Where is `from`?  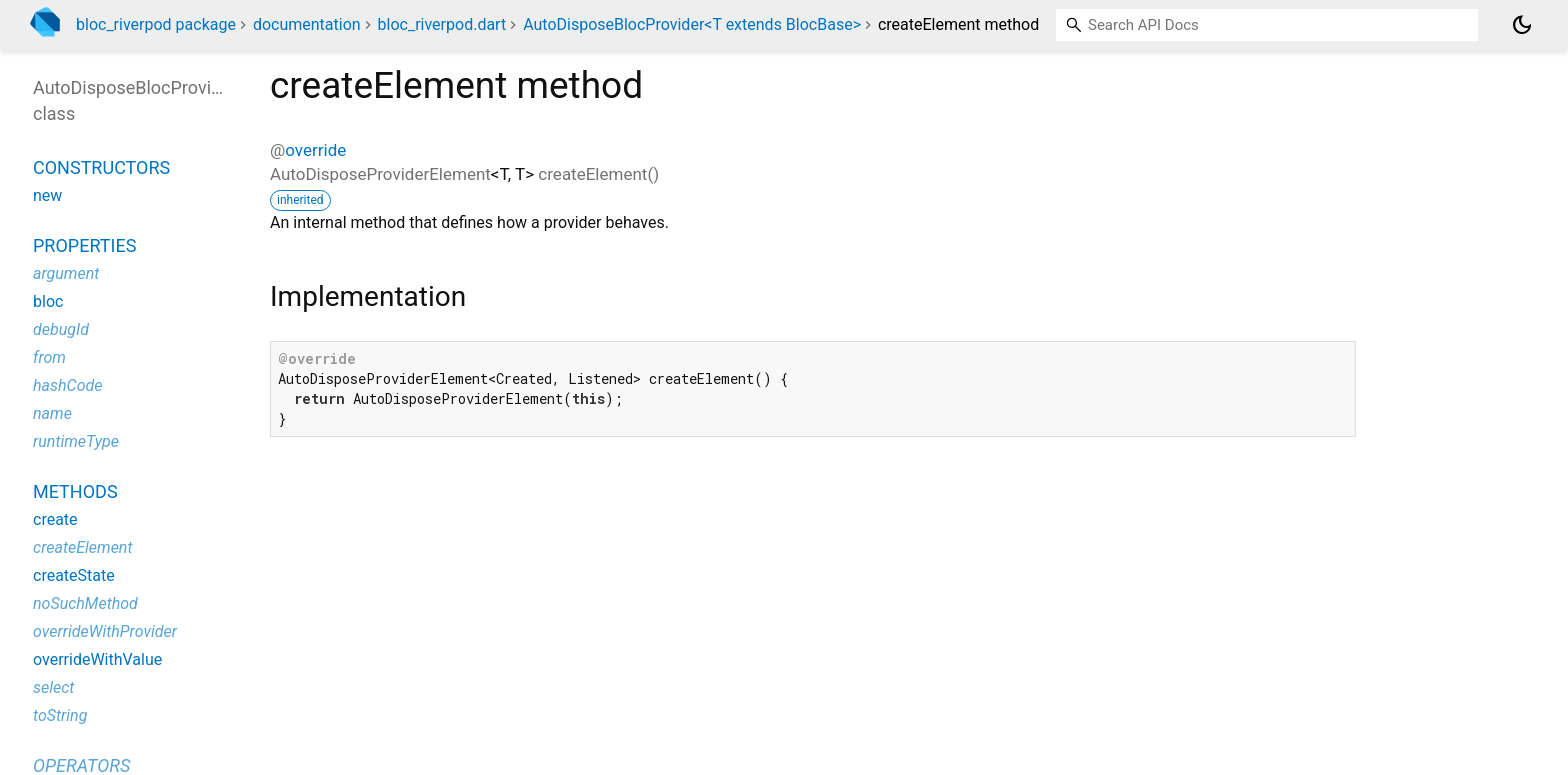 from is located at coordinates (49, 357).